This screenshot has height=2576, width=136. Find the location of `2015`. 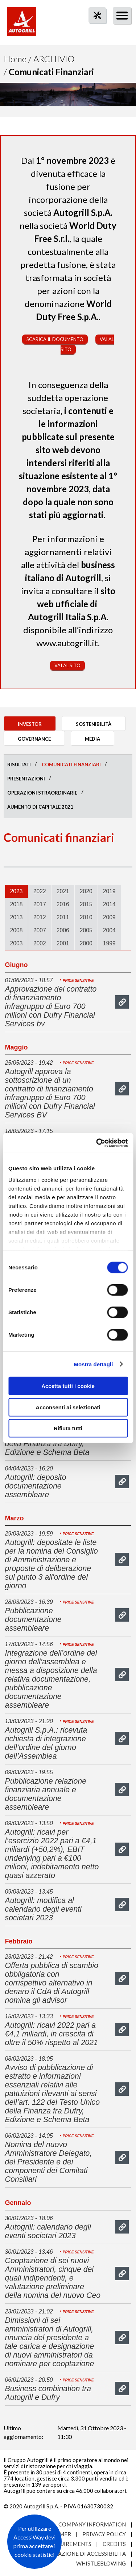

2015 is located at coordinates (86, 904).